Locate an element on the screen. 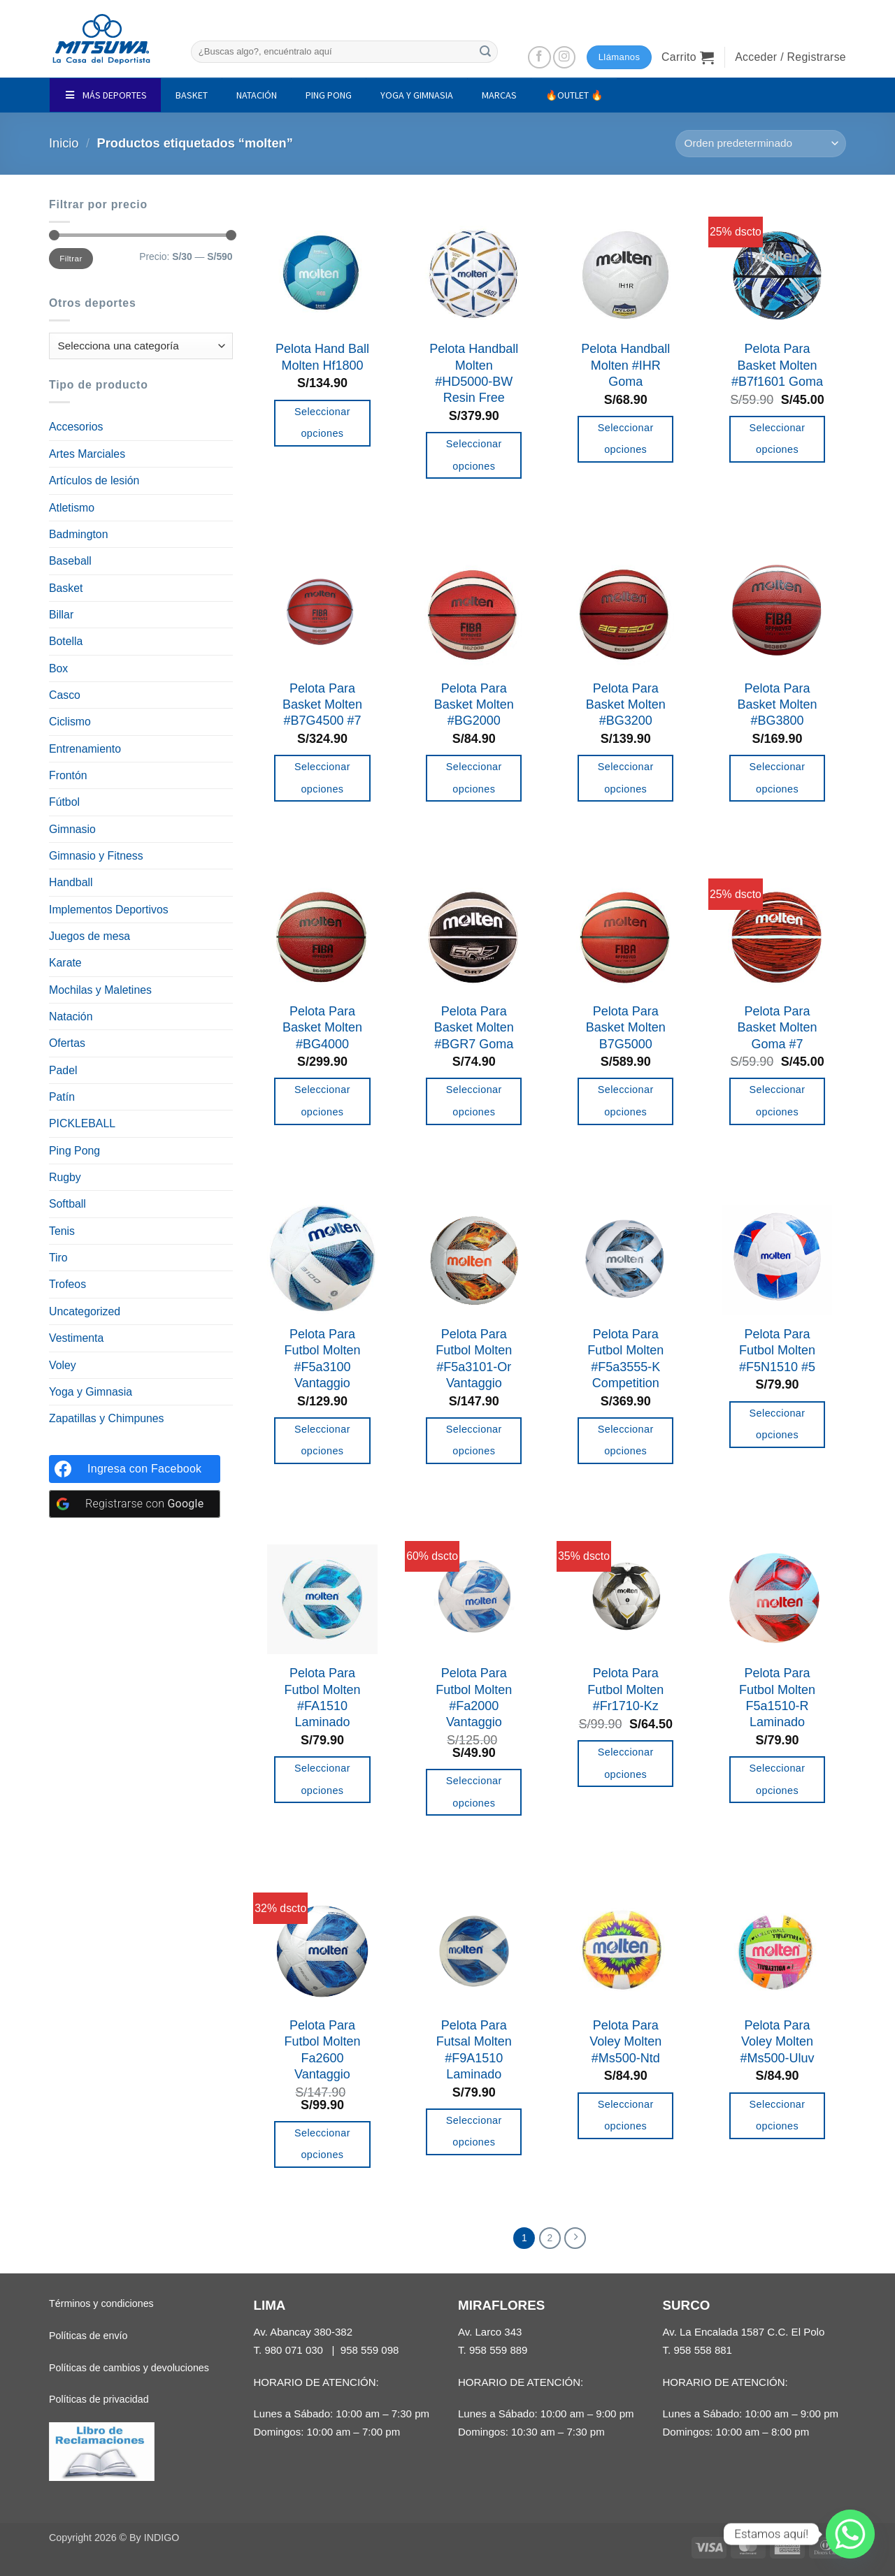 This screenshot has width=895, height=2576. Seleccionar opciones [Añadir al carrito: “Pelota Para Basket Molten #B7G4500 #7”] is located at coordinates (322, 778).